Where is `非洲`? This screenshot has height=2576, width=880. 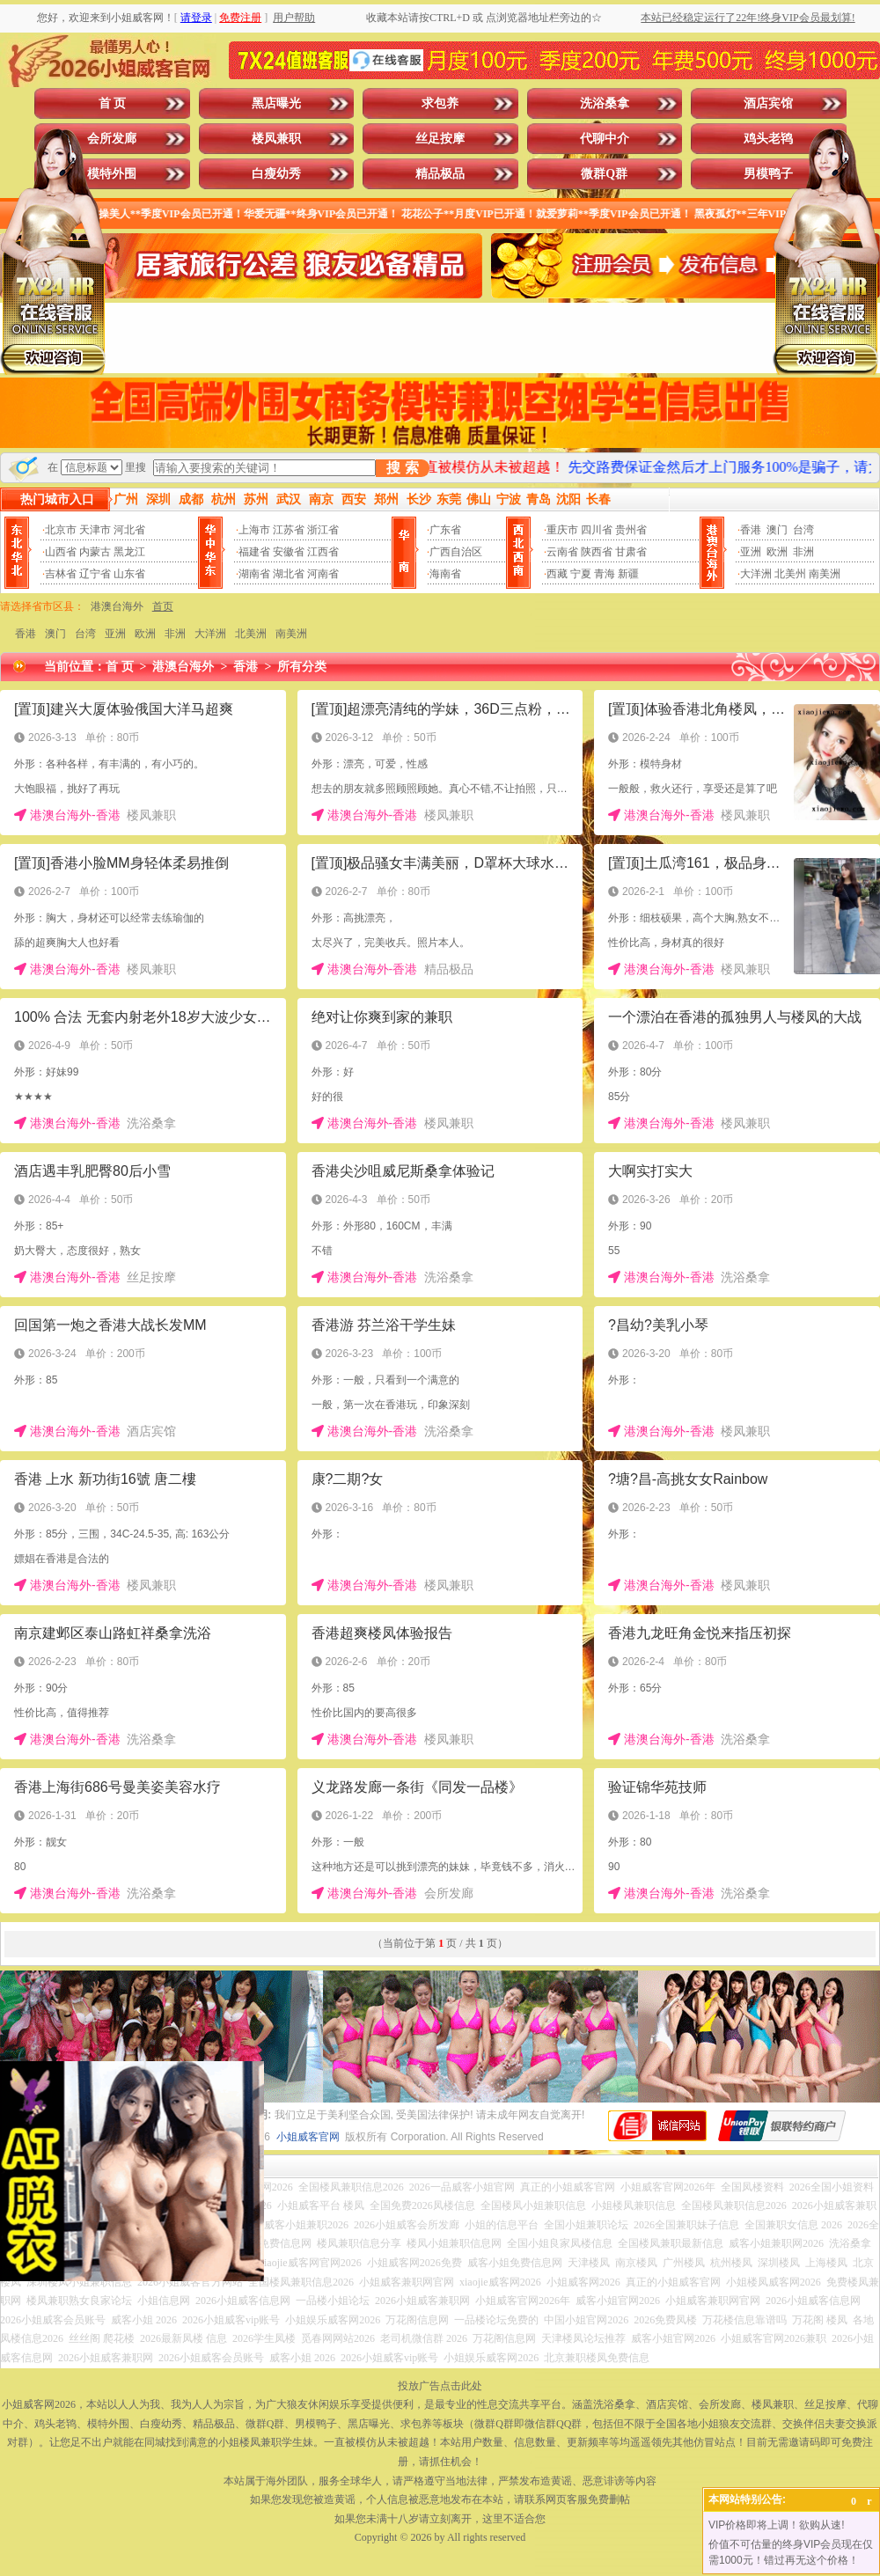
非洲 is located at coordinates (803, 552).